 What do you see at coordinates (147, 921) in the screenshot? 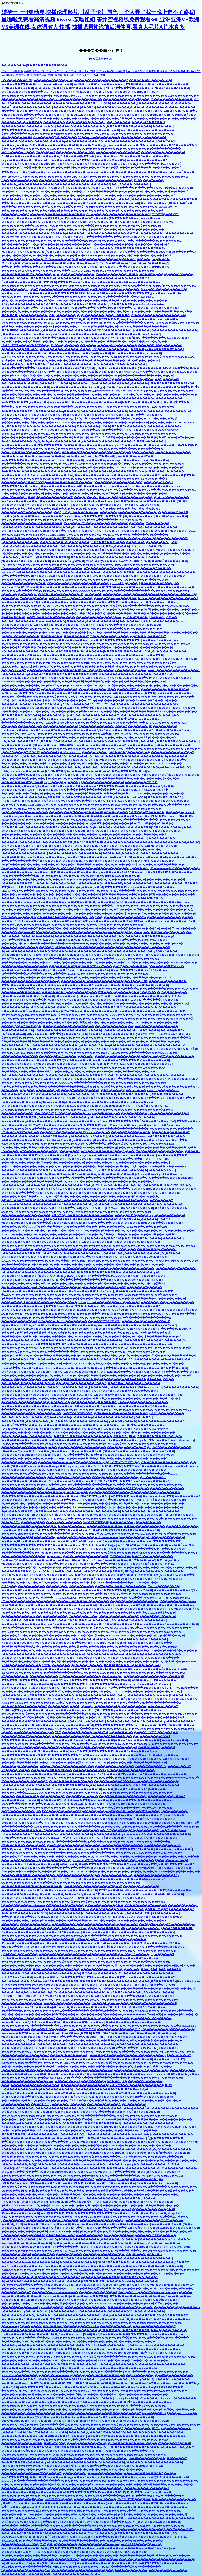
I see `CHINA�й���ͥvideoone` at bounding box center [147, 921].